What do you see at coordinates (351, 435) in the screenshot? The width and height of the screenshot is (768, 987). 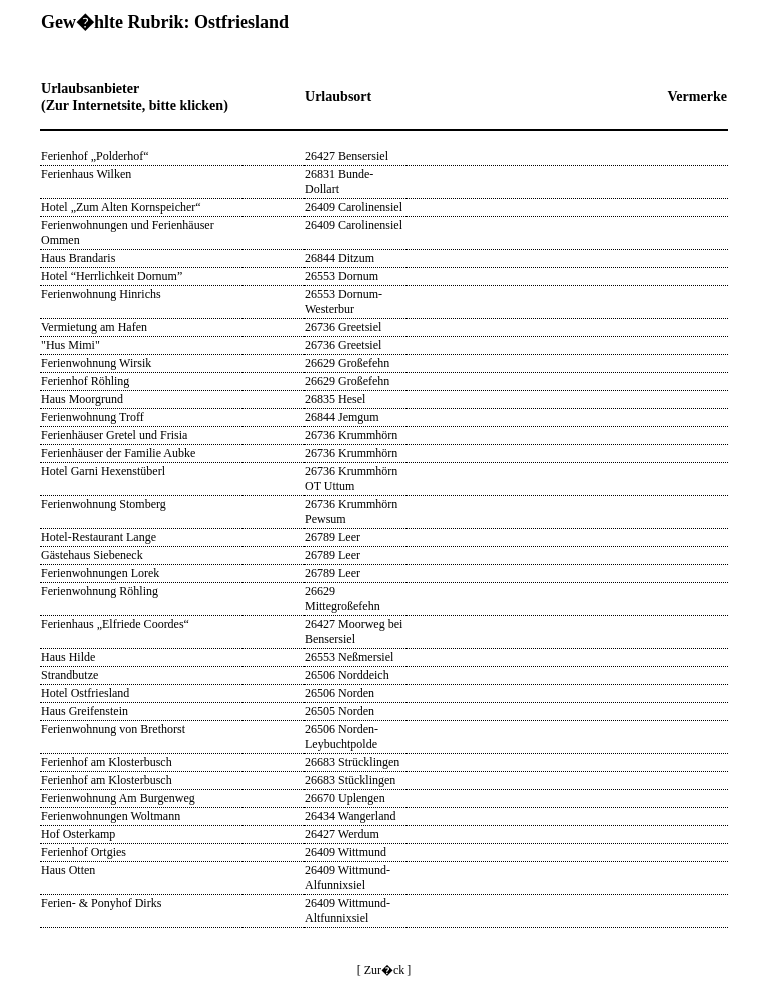 I see `26736 Krummhörn` at bounding box center [351, 435].